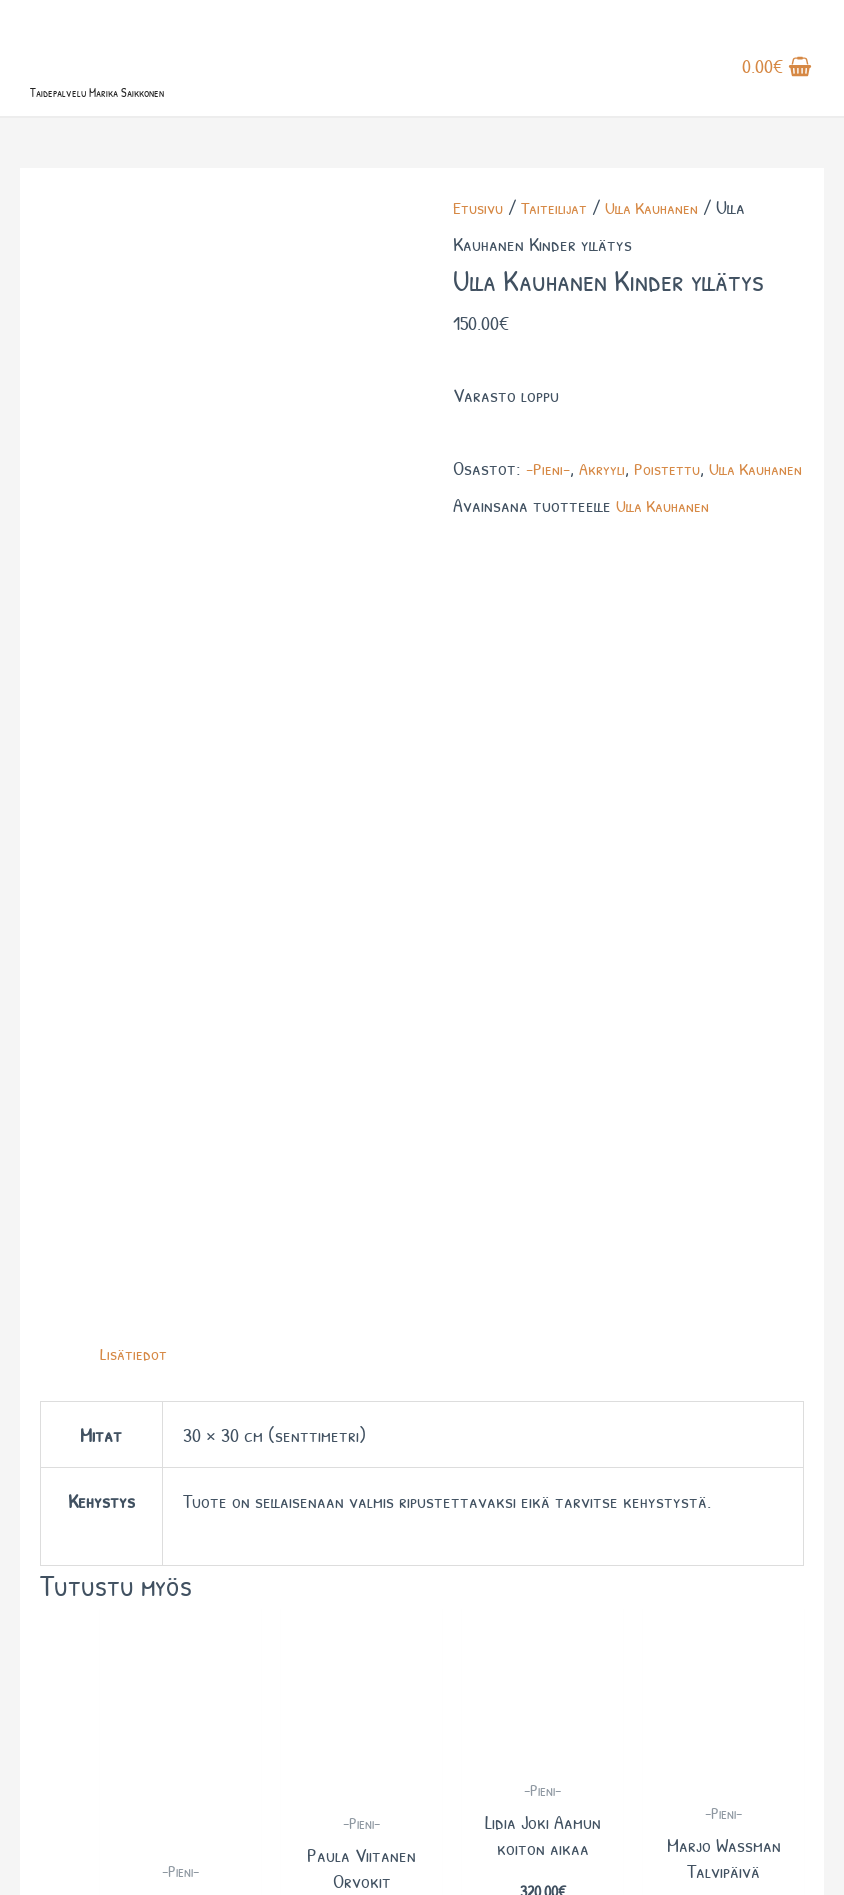  I want to click on Akryyli, so click(610, 508).